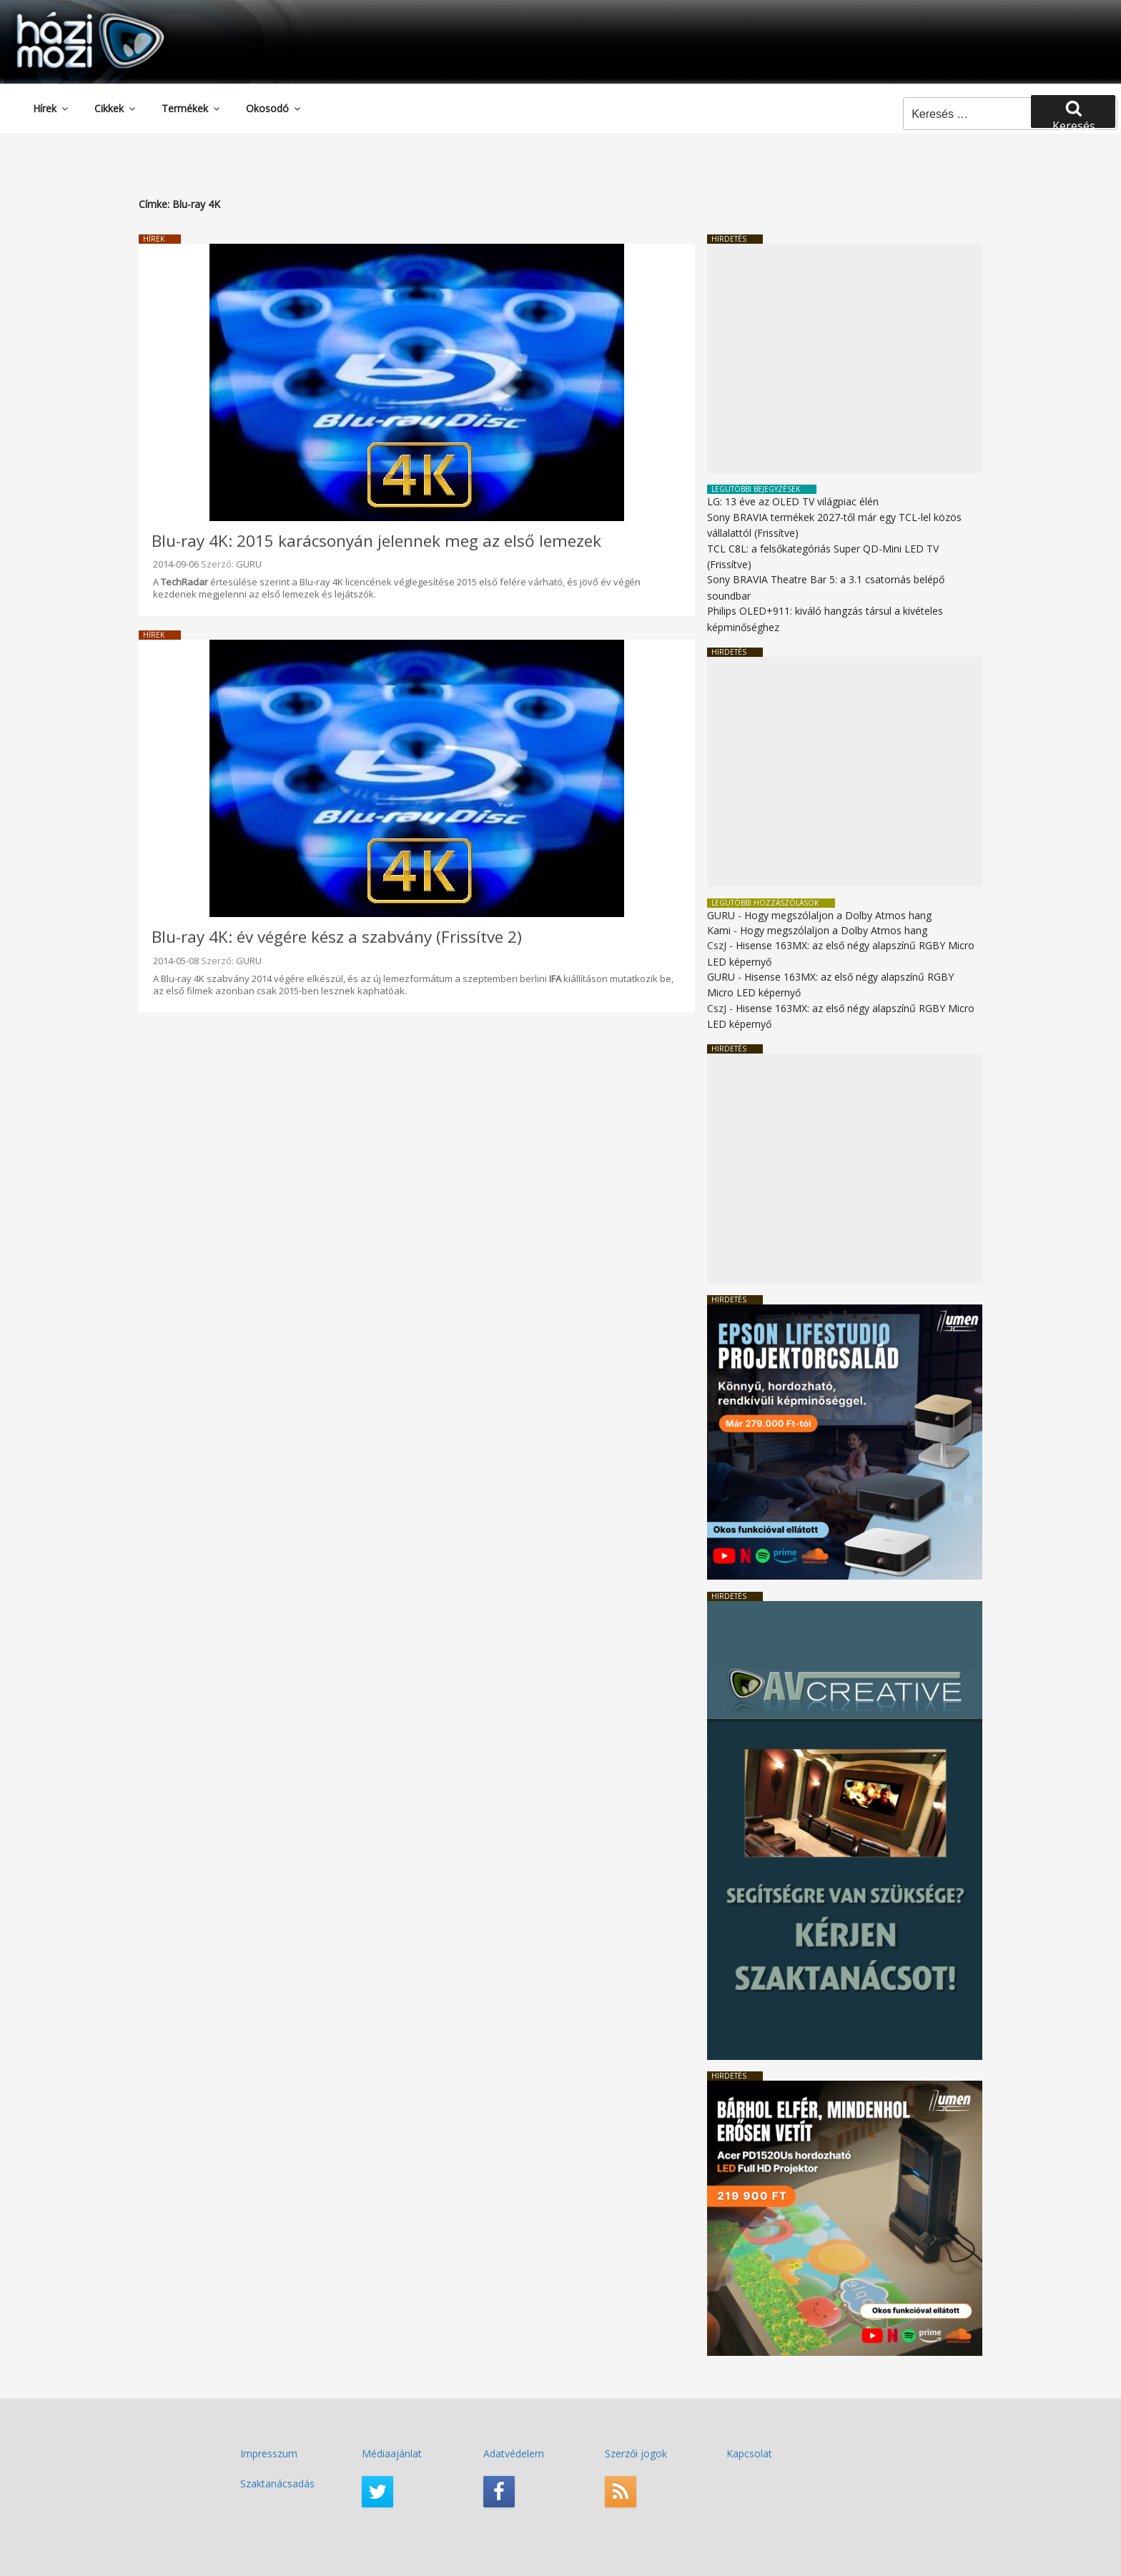  What do you see at coordinates (274, 108) in the screenshot?
I see `Okosodó` at bounding box center [274, 108].